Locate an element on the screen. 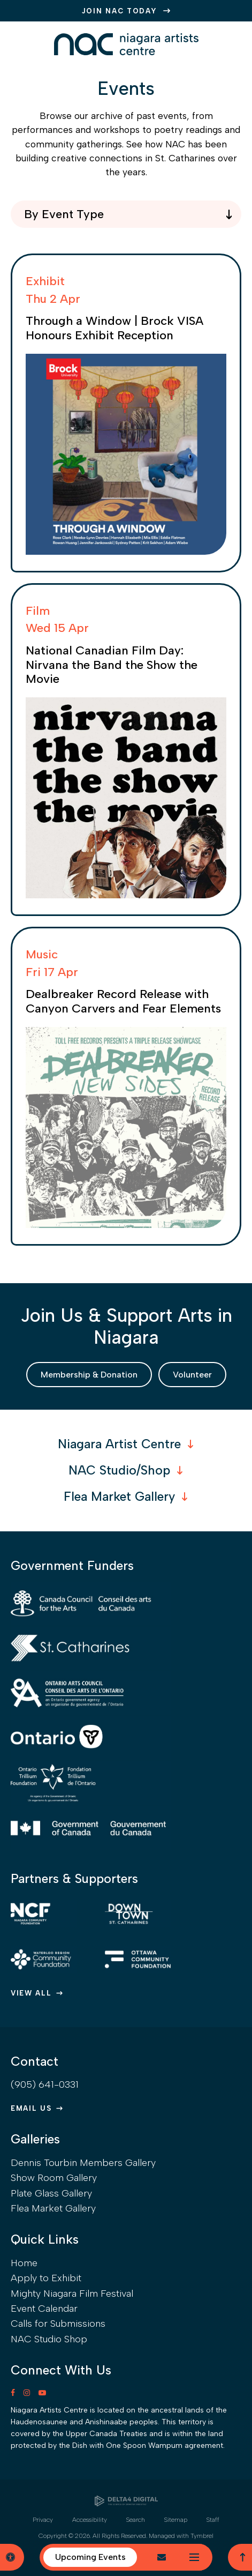 The height and width of the screenshot is (2576, 252). Flea Market Gallery is located at coordinates (119, 1496).